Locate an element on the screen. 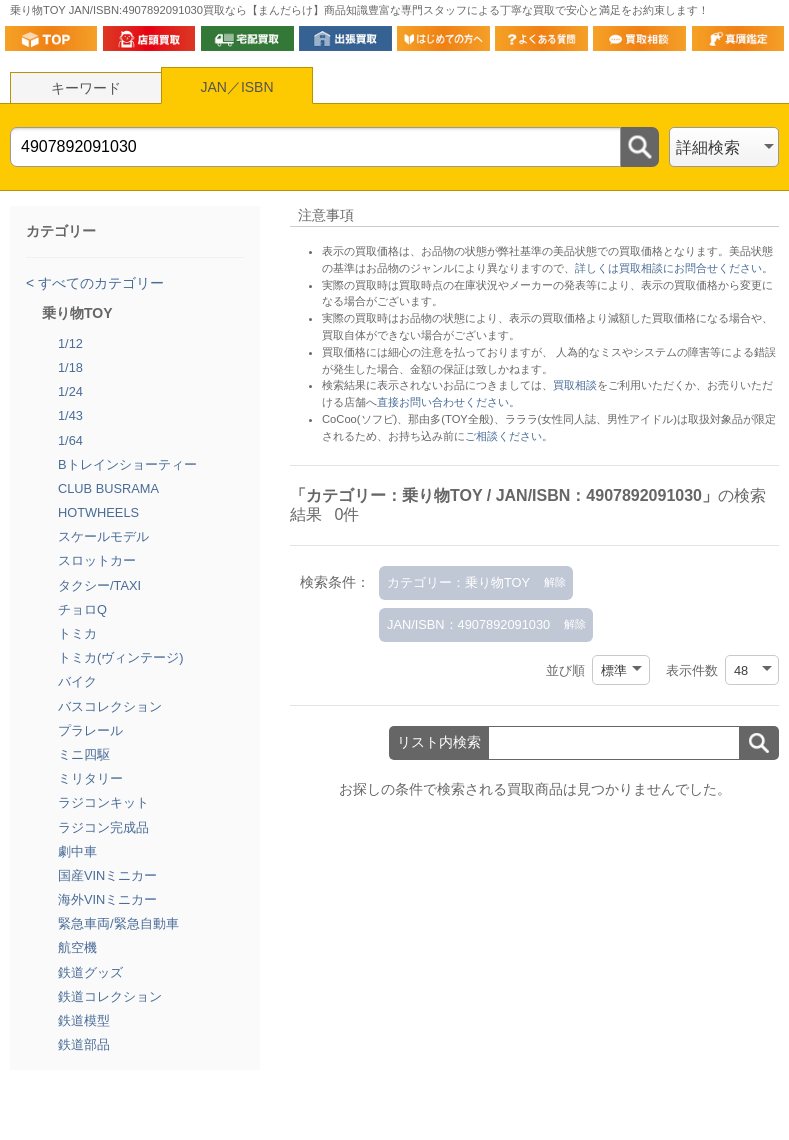 The width and height of the screenshot is (789, 1140). CLUB BUSRAMA is located at coordinates (108, 488).